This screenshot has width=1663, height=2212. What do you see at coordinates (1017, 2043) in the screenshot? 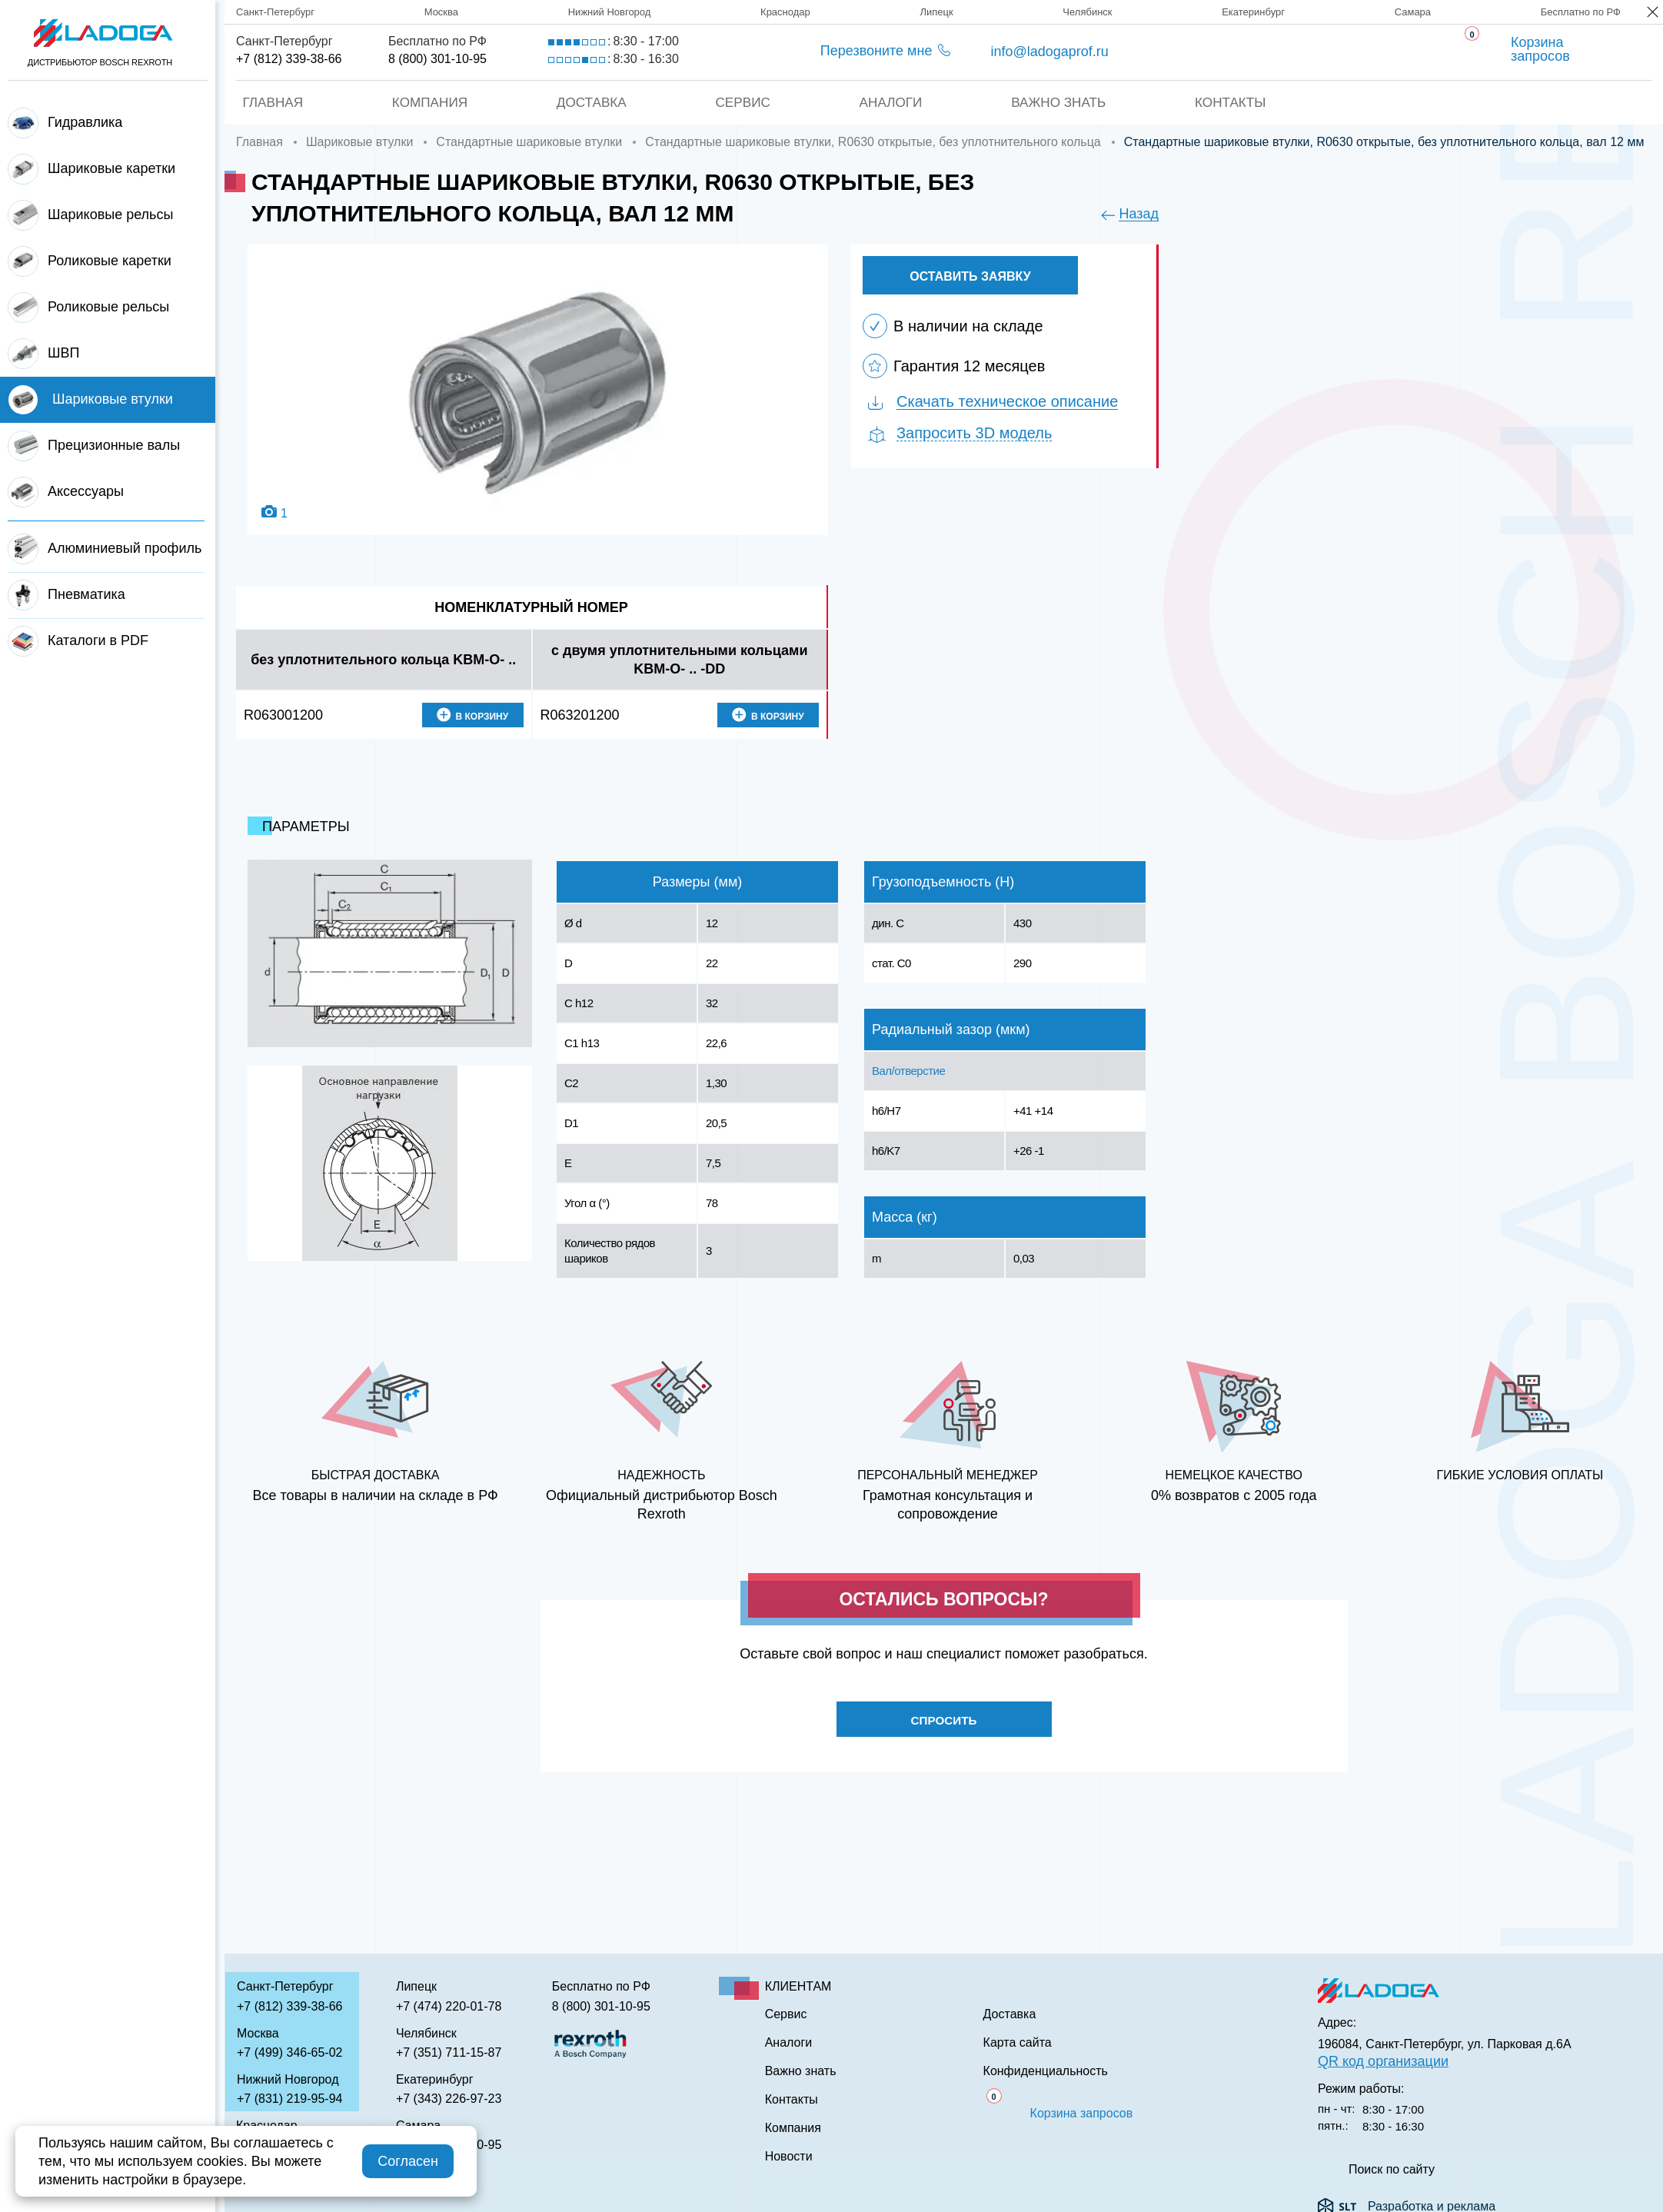
I see `Карта сайта` at bounding box center [1017, 2043].